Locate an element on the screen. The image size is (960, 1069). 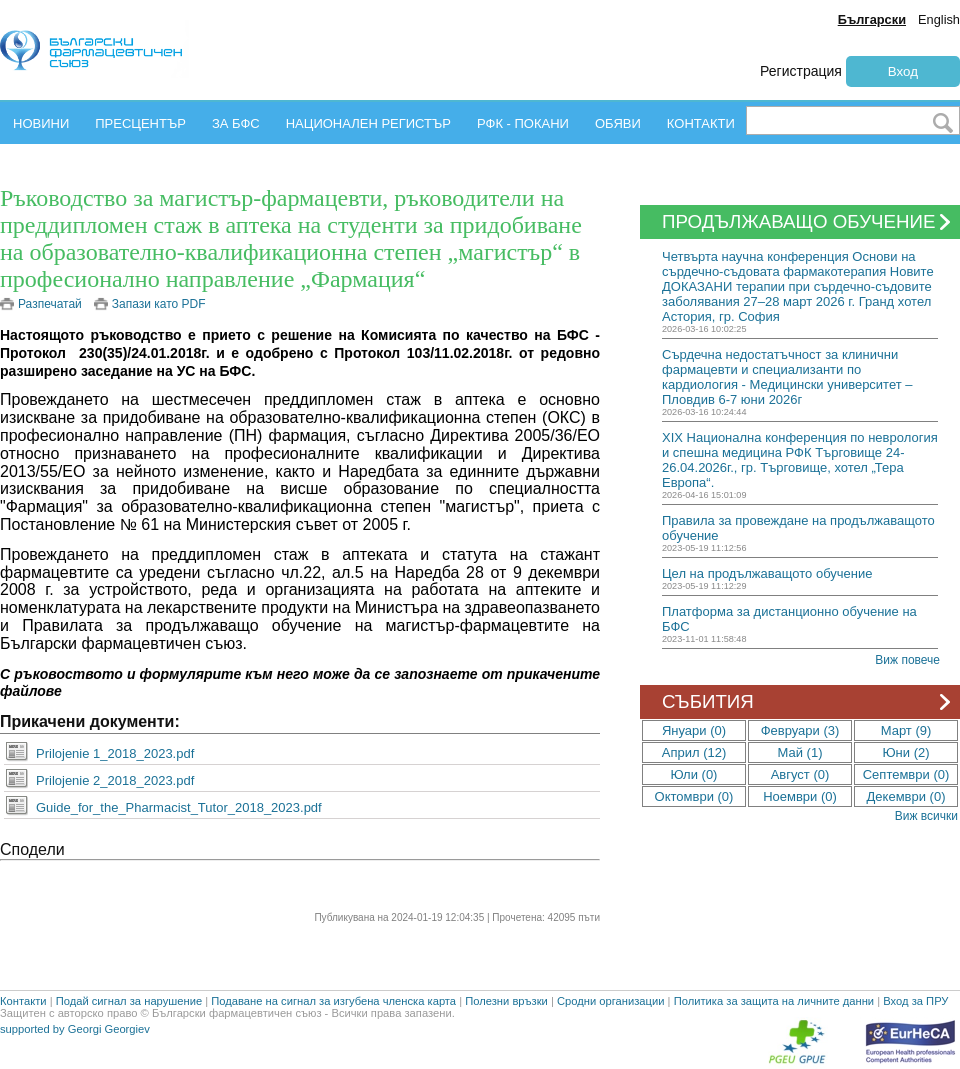
Февруари (3) is located at coordinates (800, 730).